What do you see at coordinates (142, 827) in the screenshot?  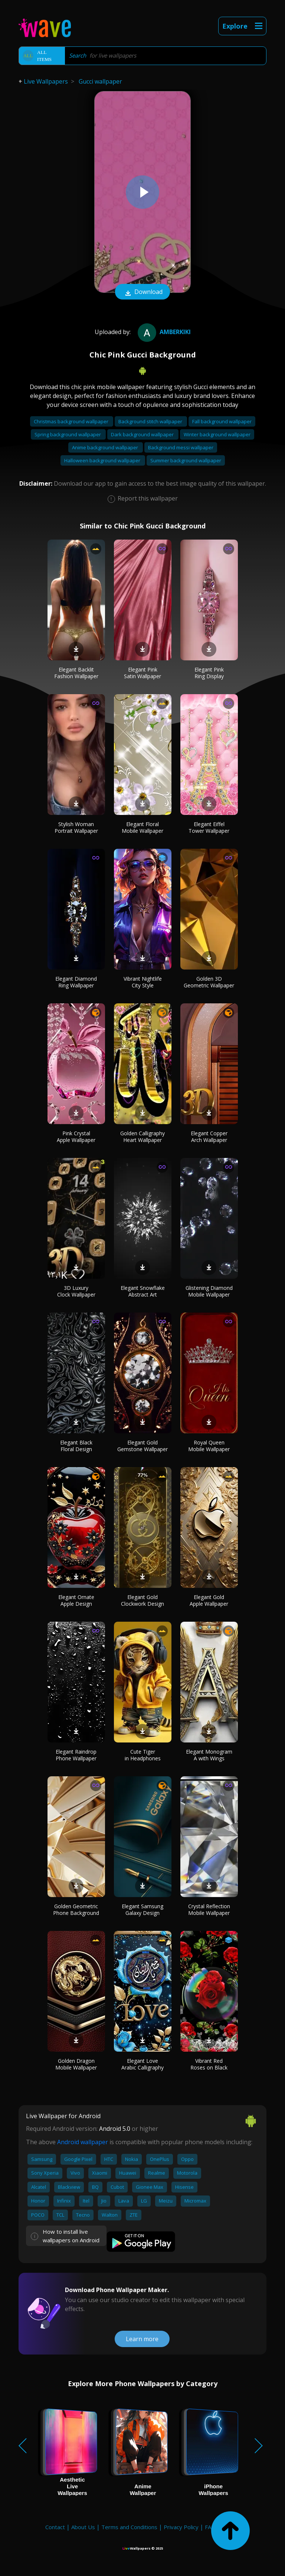 I see `Elegant Floral Mobile Wallpaper` at bounding box center [142, 827].